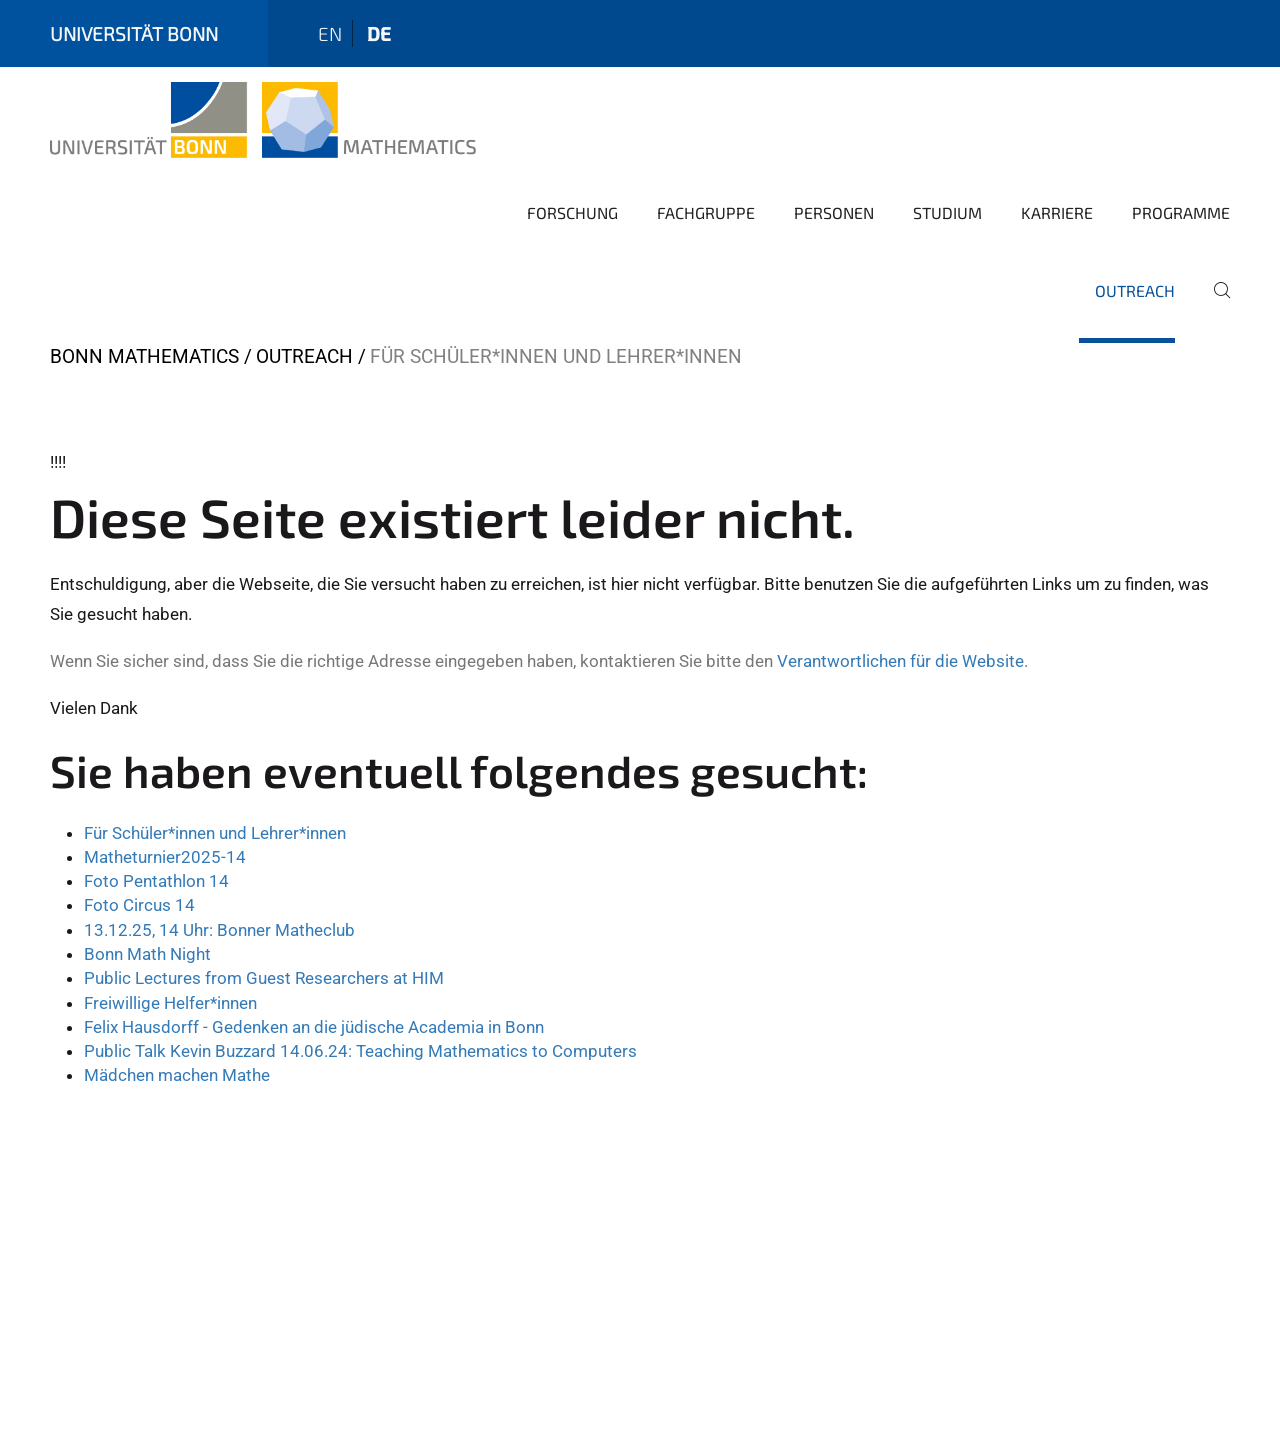 The width and height of the screenshot is (1280, 1452). What do you see at coordinates (165, 857) in the screenshot?
I see `Matheturnier2025-14` at bounding box center [165, 857].